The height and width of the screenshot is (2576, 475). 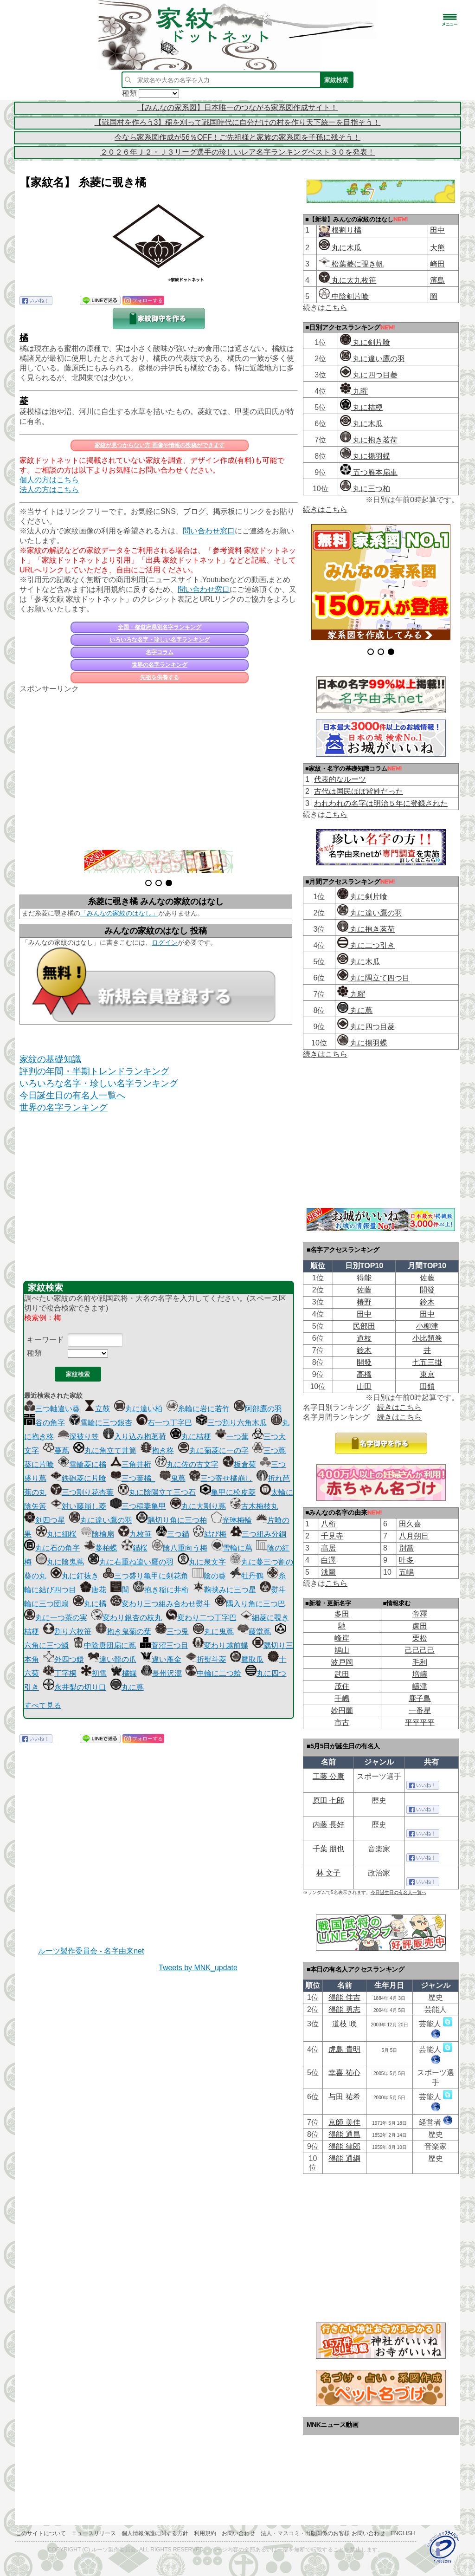 What do you see at coordinates (100, 1548) in the screenshot?
I see `蔓柏蝶` at bounding box center [100, 1548].